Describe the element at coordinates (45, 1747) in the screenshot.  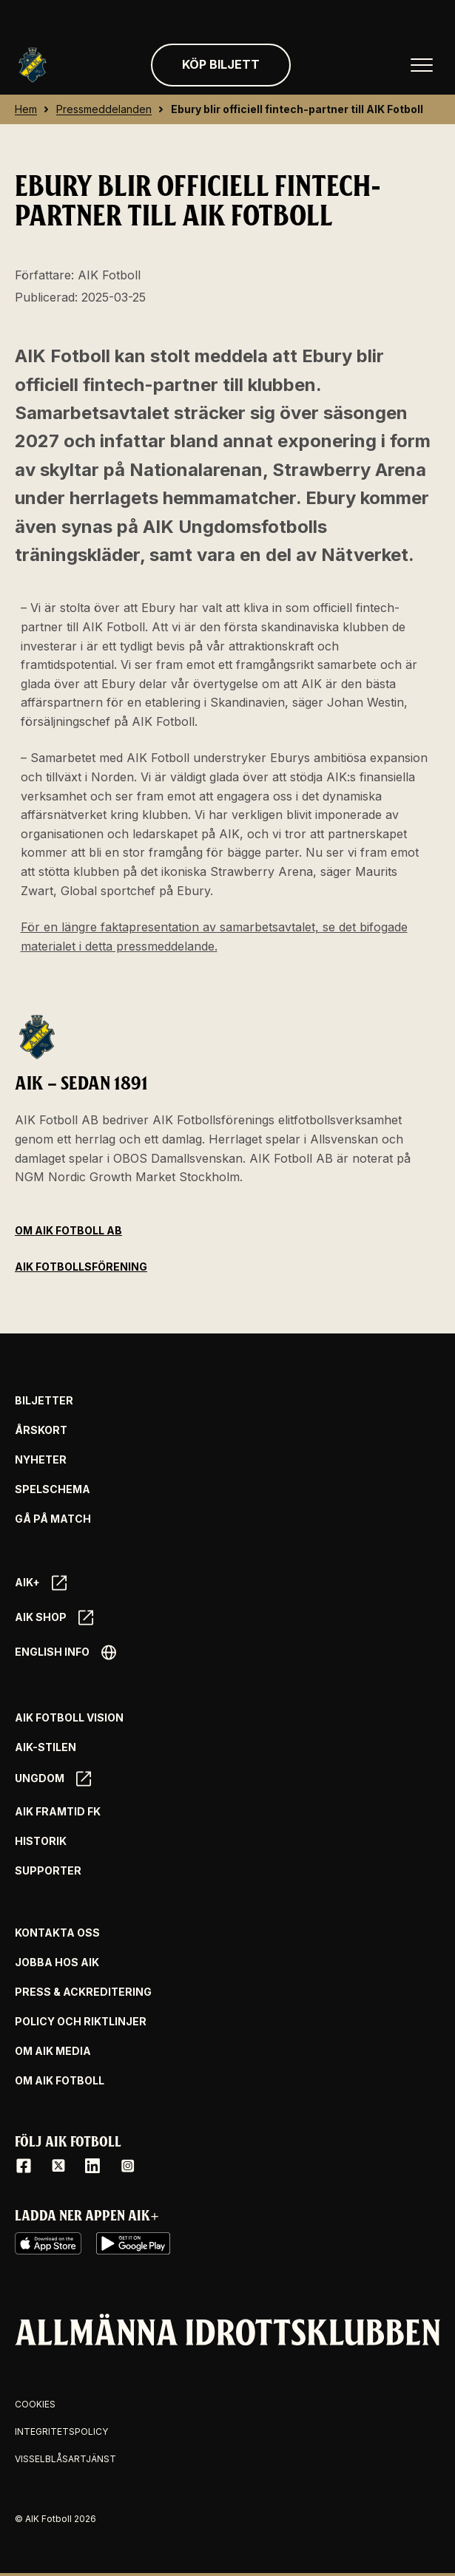
I see `AIK-Stilen` at that location.